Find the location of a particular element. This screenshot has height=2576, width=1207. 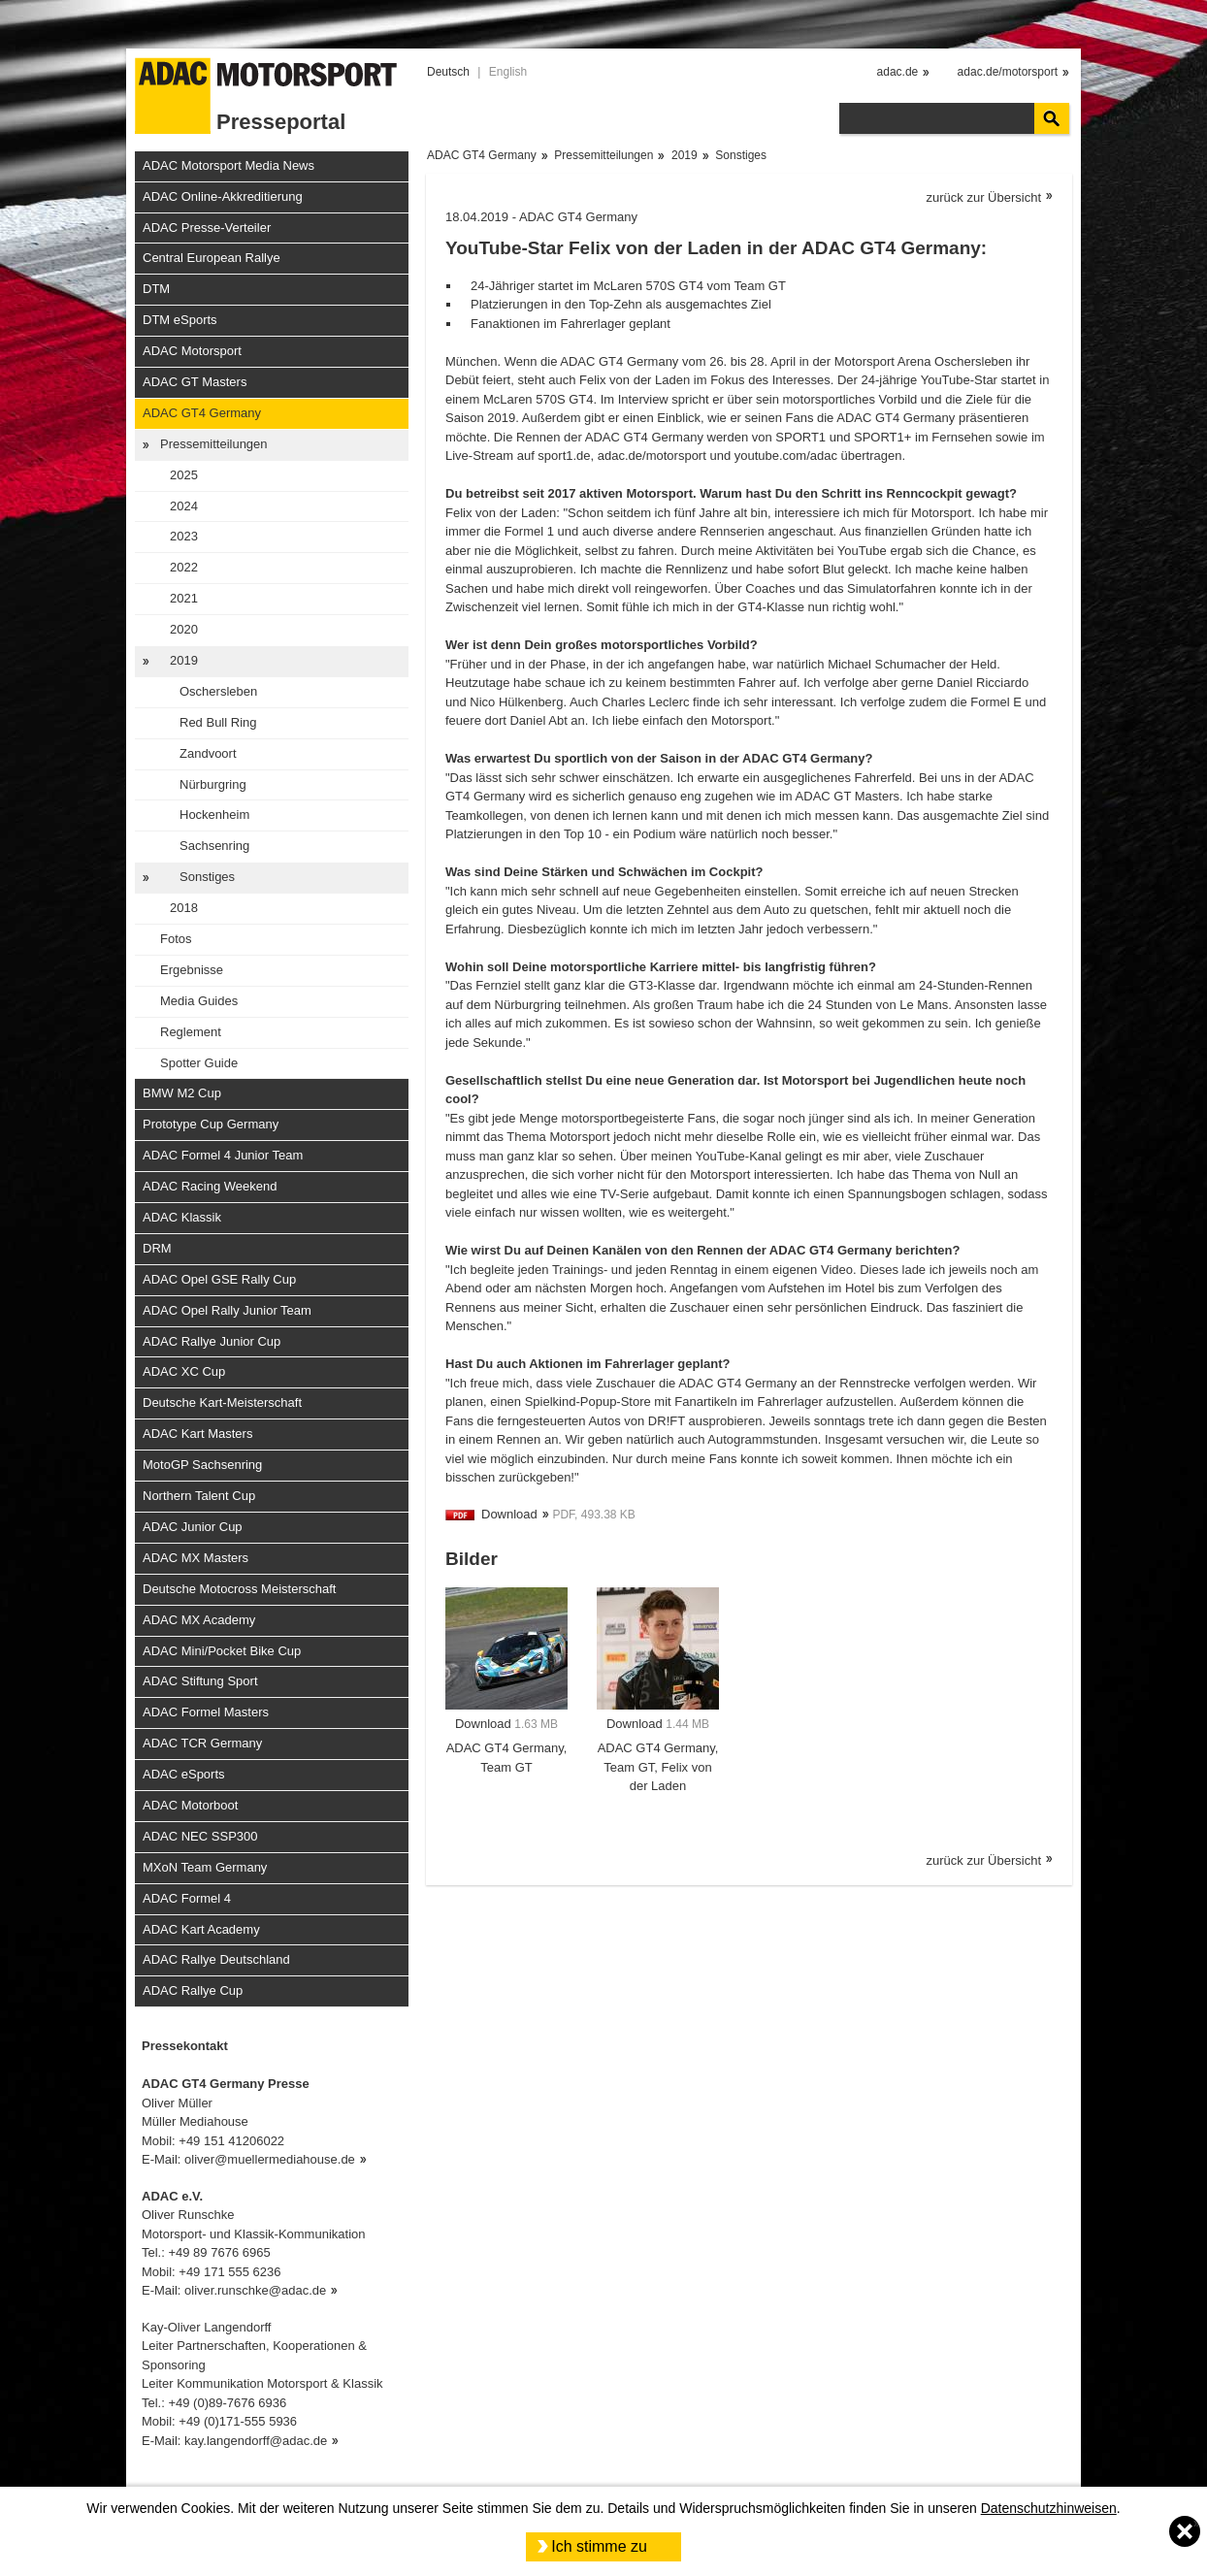

ADAC GT4 Germany is located at coordinates (202, 413).